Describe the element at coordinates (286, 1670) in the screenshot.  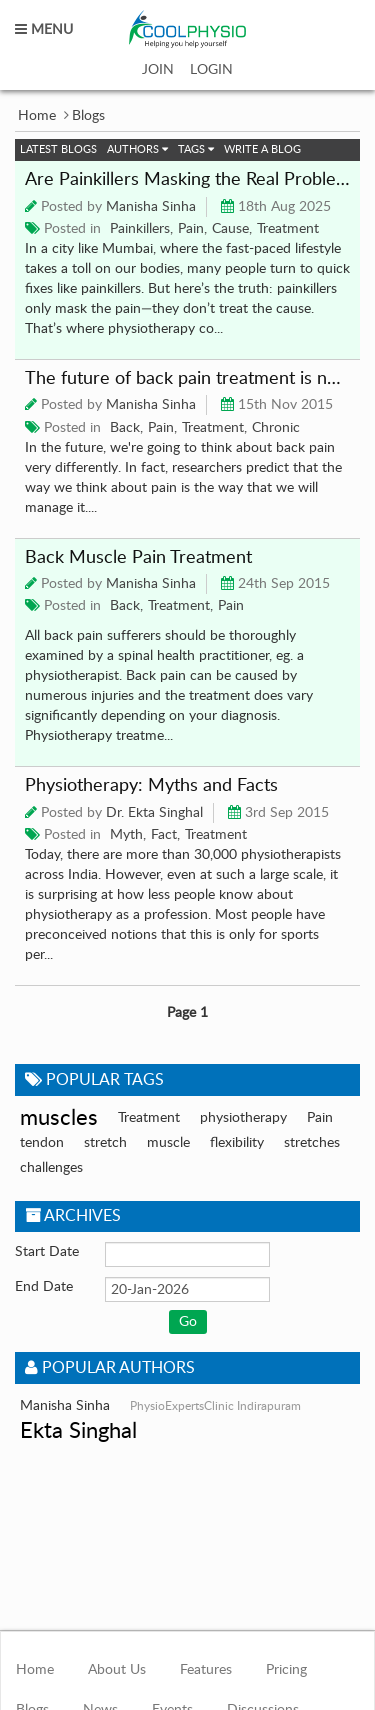
I see `Pricing` at that location.